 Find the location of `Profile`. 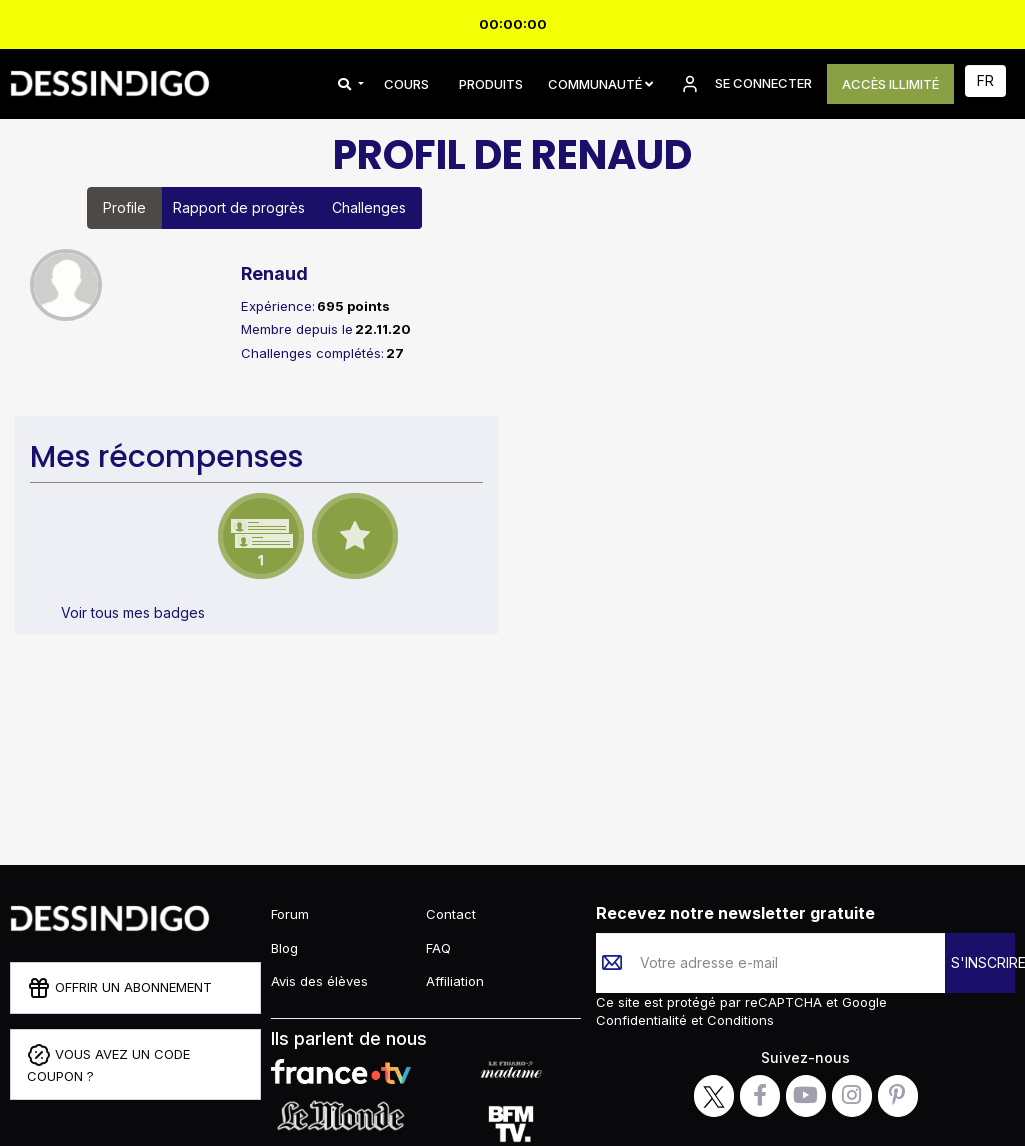

Profile is located at coordinates (124, 207).